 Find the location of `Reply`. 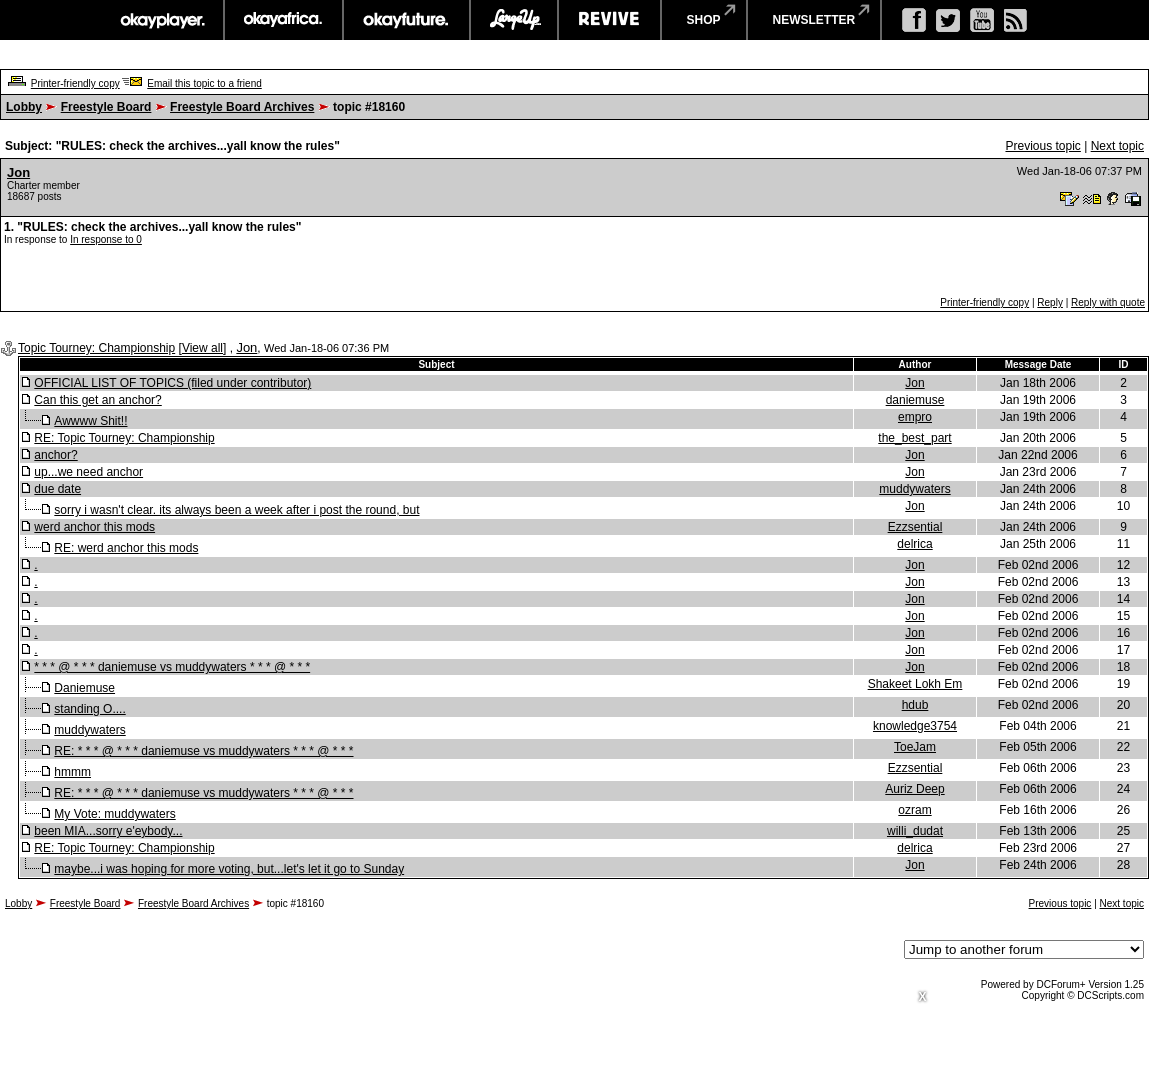

Reply is located at coordinates (1050, 302).